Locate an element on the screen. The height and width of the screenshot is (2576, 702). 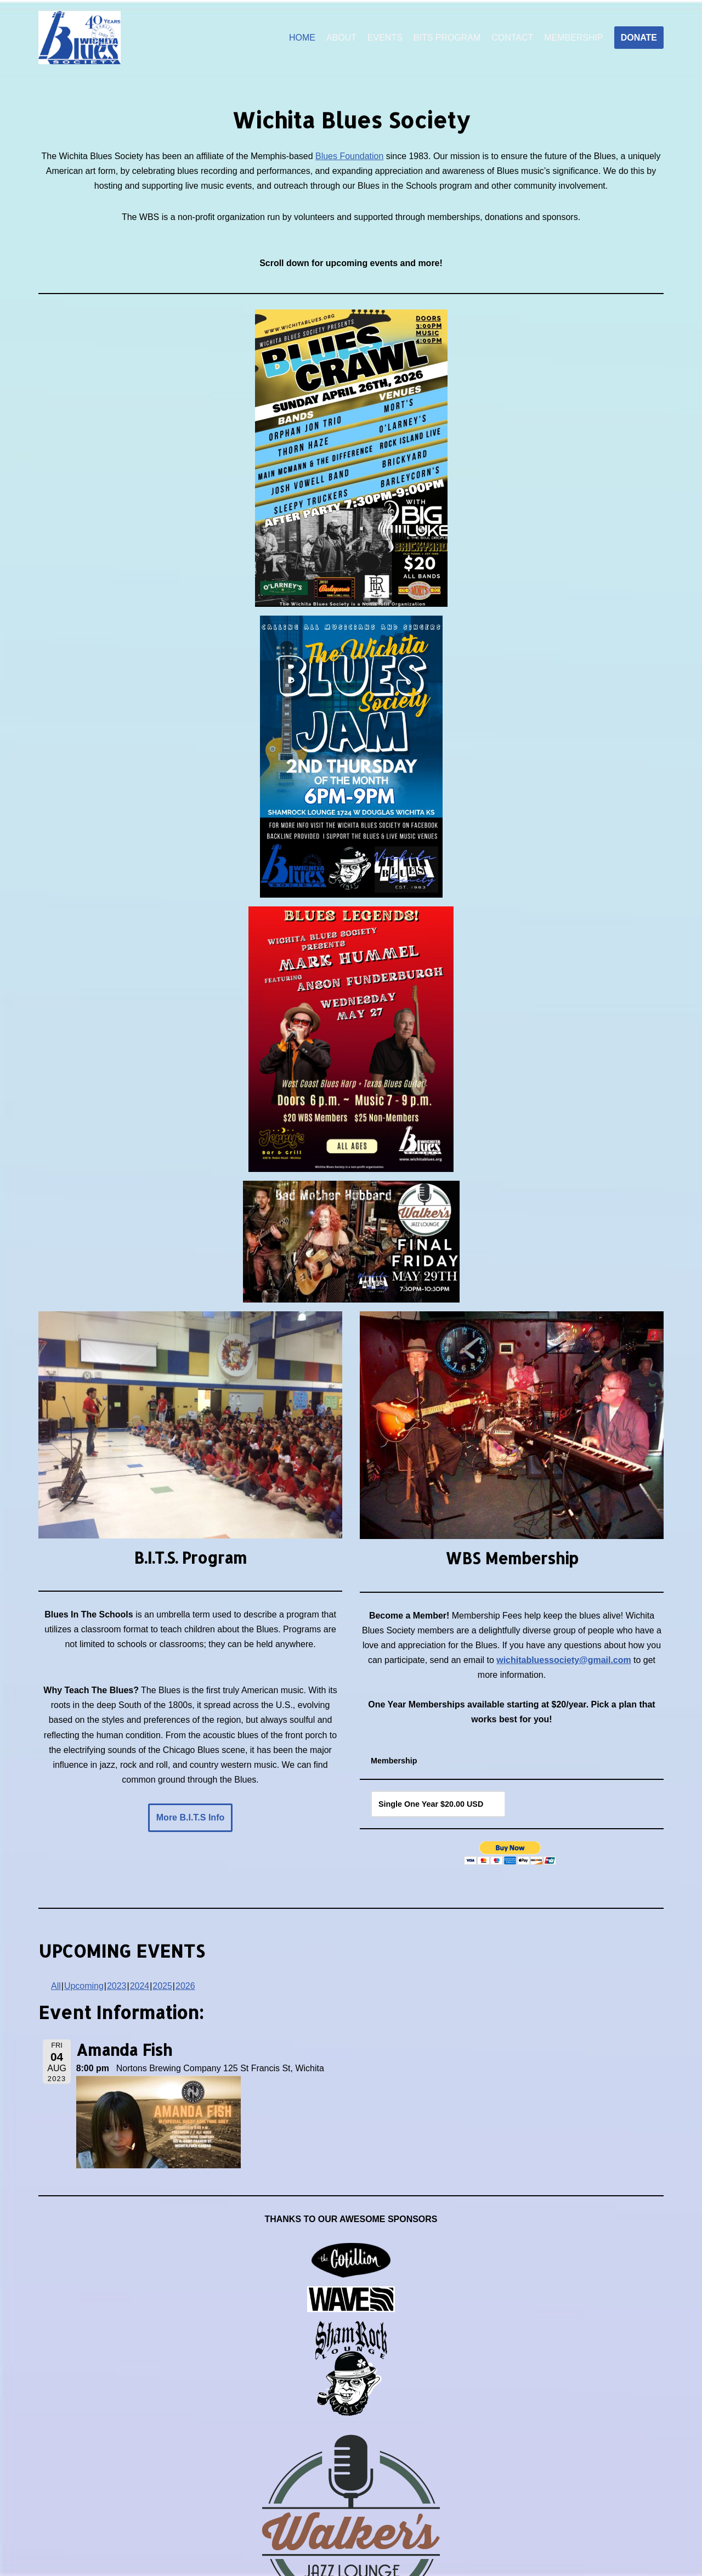
2025 is located at coordinates (163, 1987).